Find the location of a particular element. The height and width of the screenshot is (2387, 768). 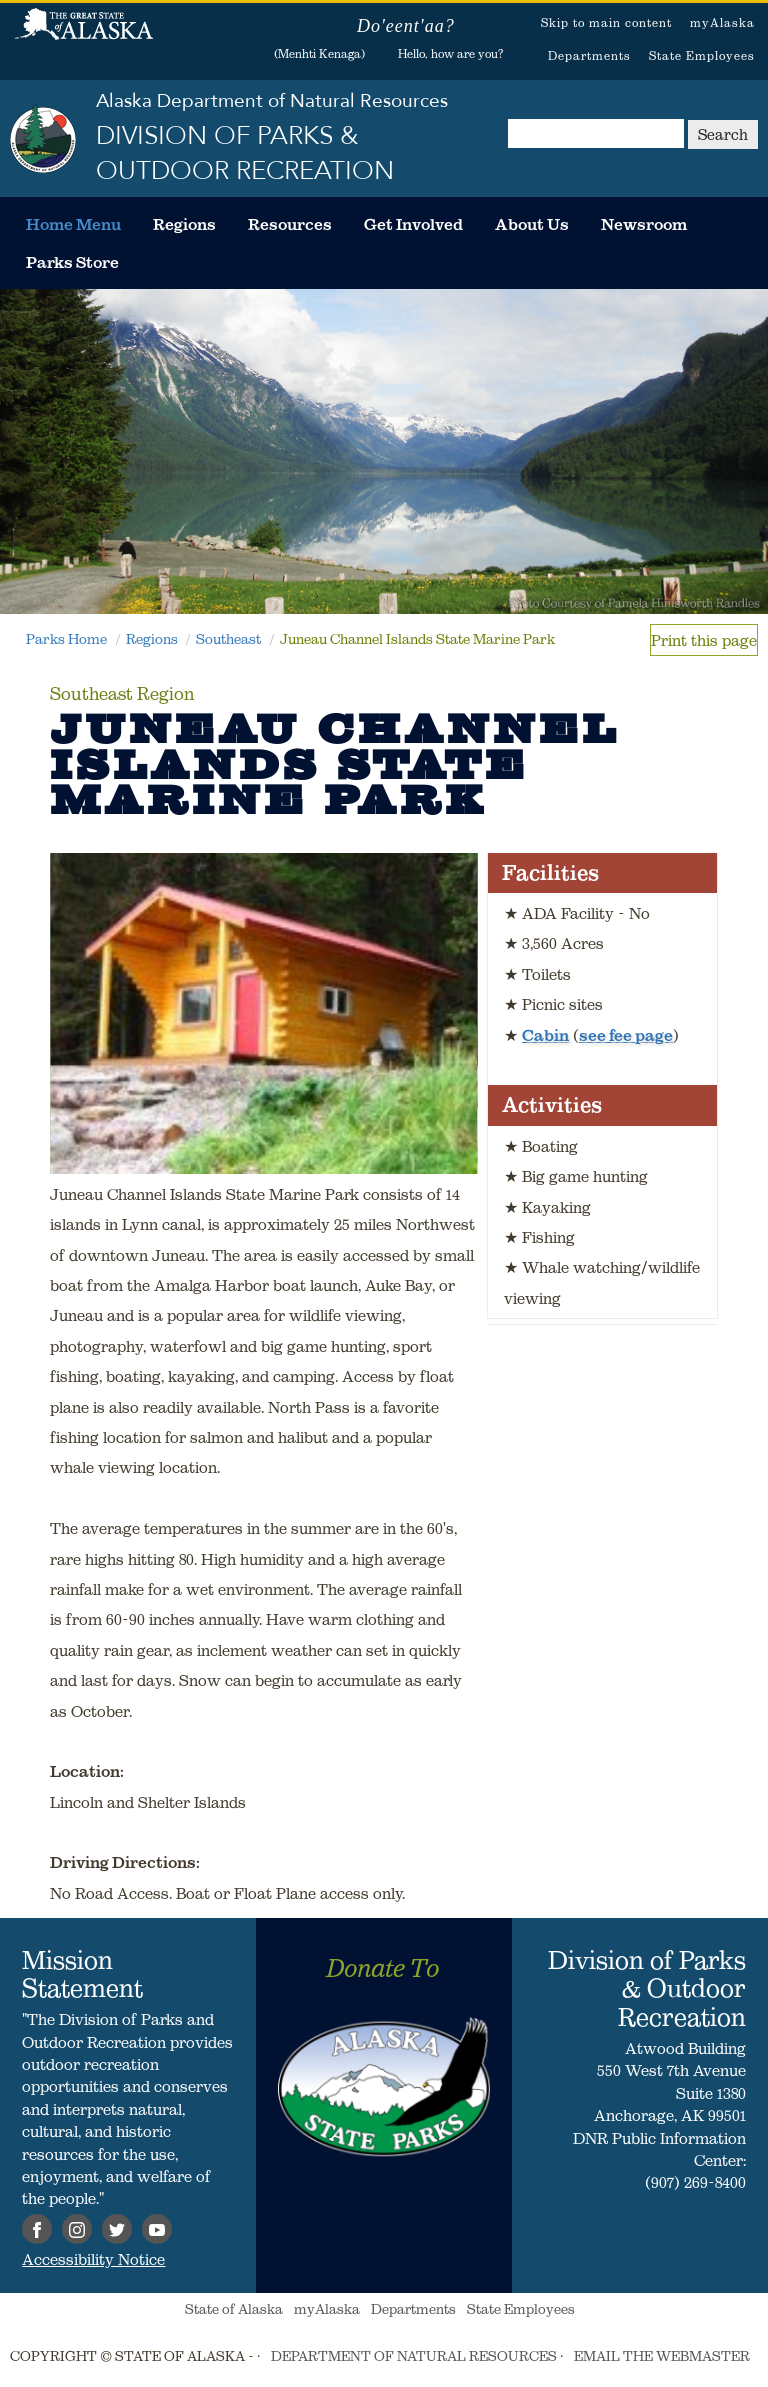

Accessibility Notice is located at coordinates (93, 2259).